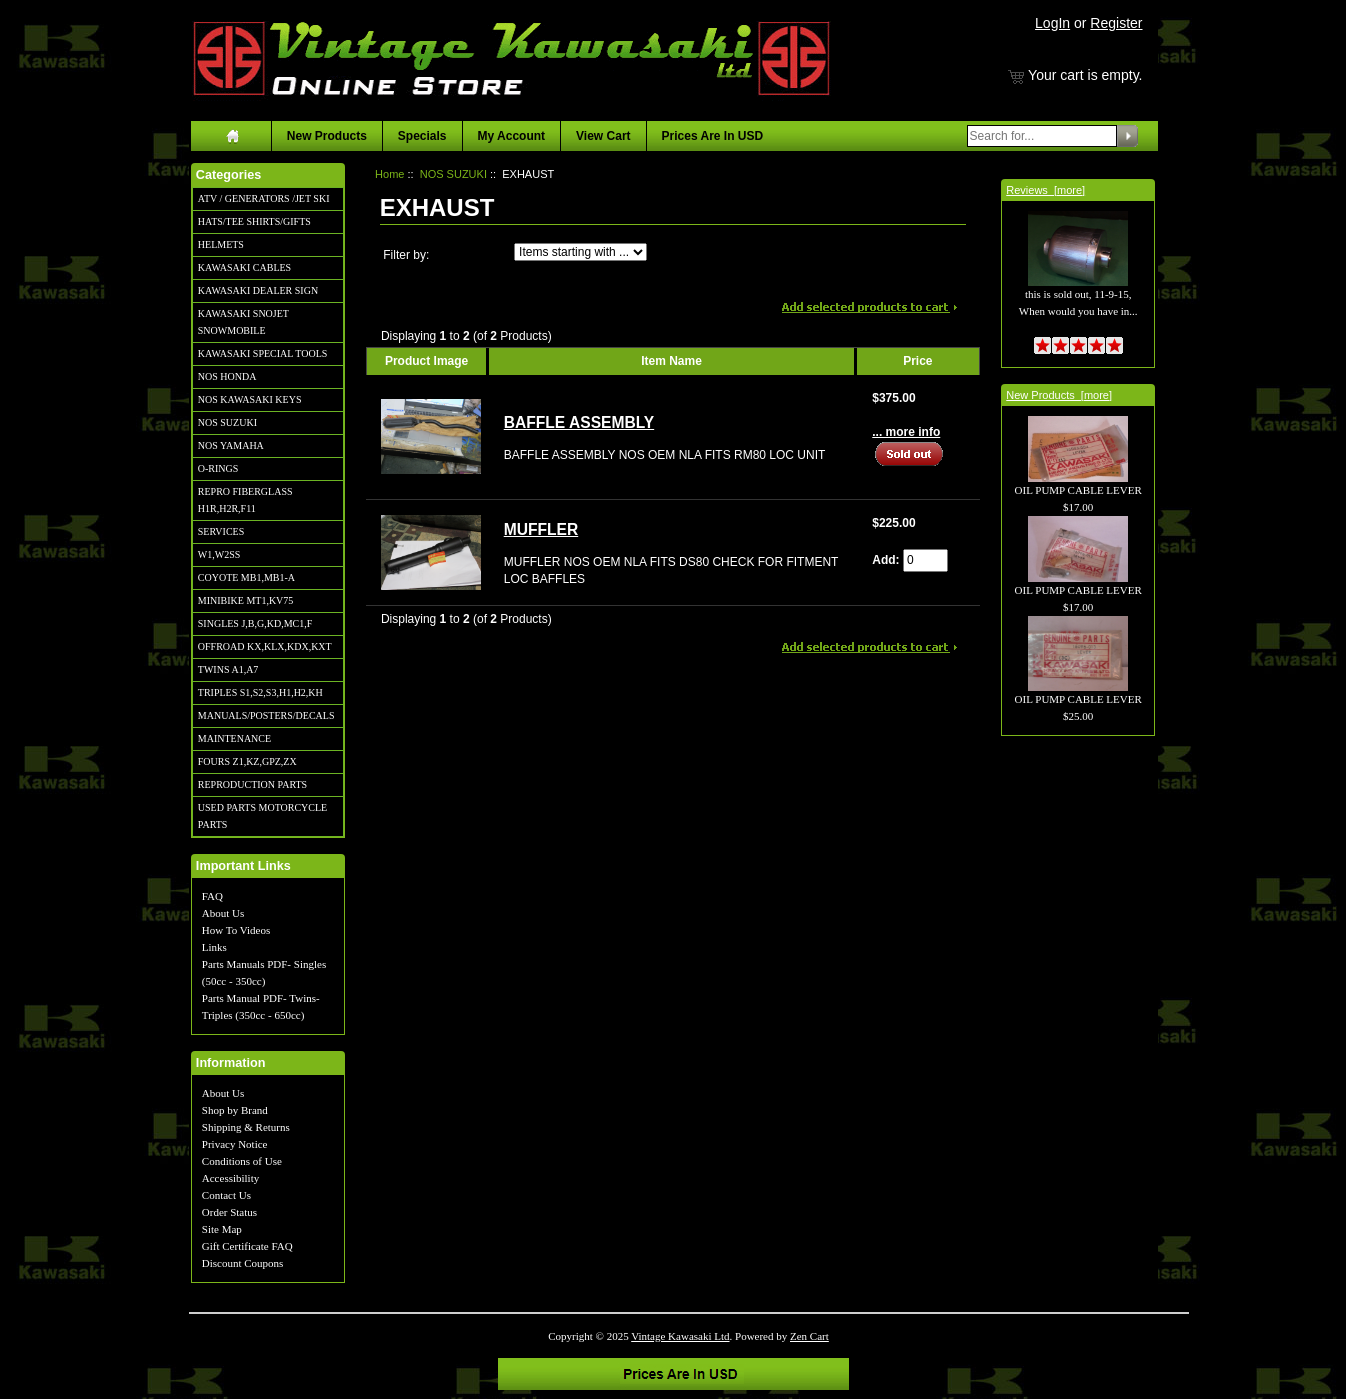 This screenshot has height=1399, width=1346. Describe the element at coordinates (235, 1144) in the screenshot. I see `Privacy Notice` at that location.